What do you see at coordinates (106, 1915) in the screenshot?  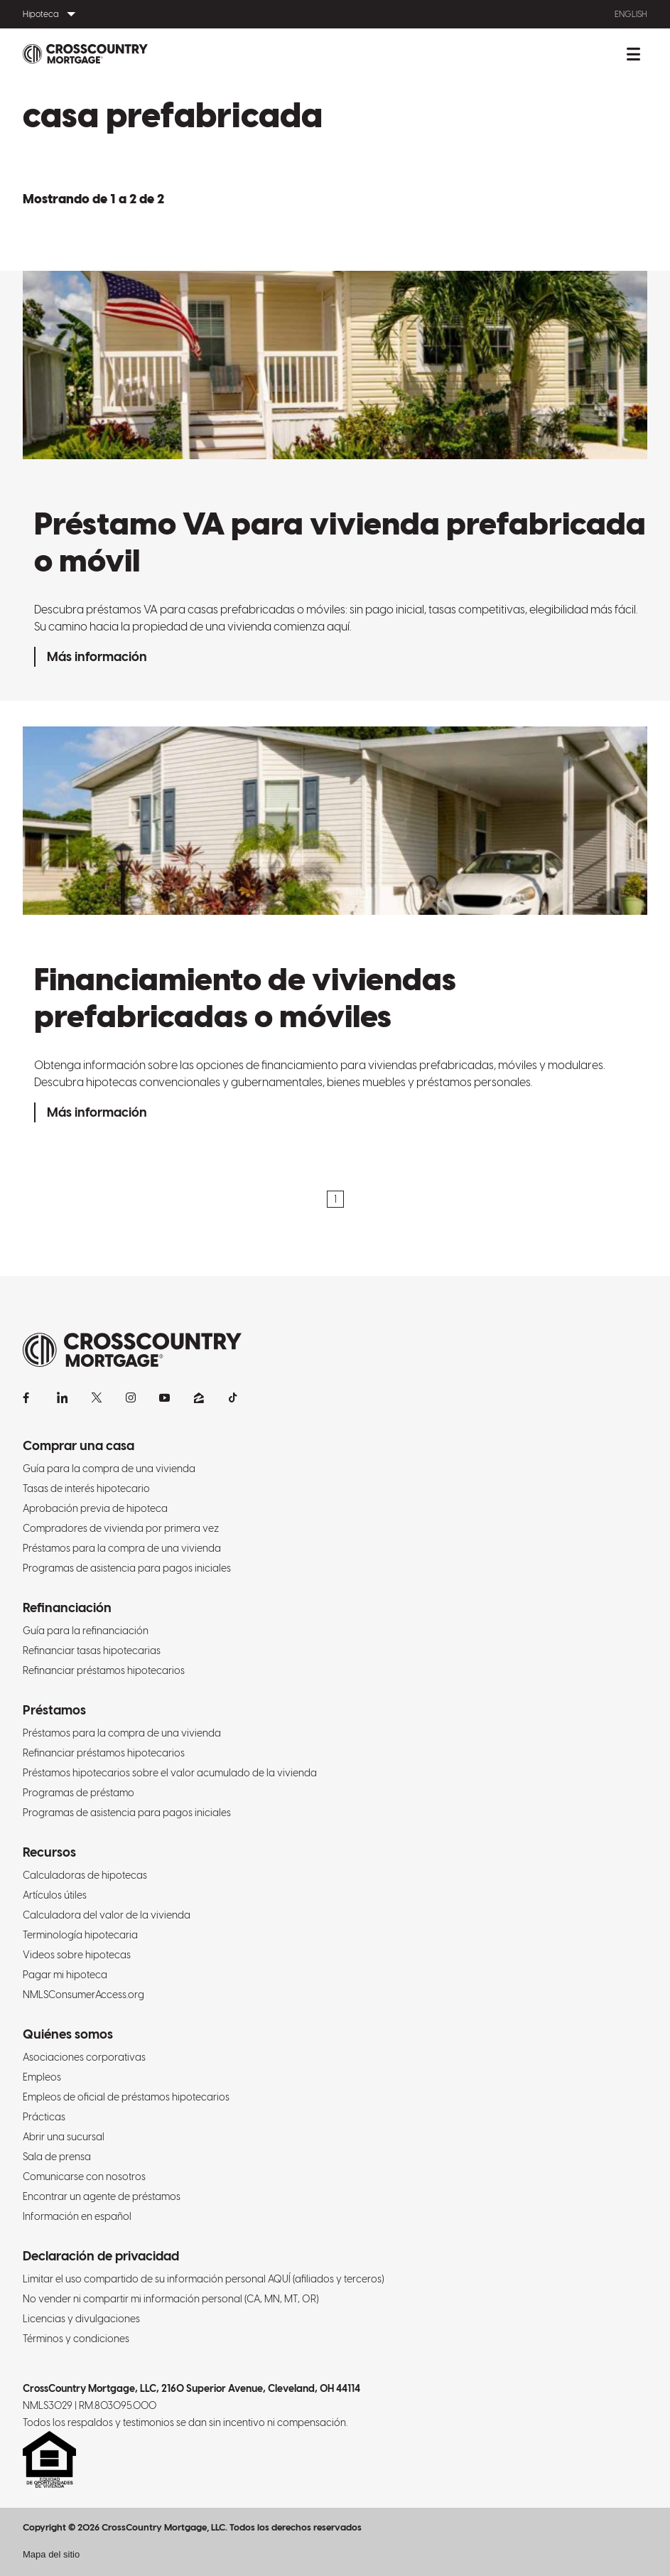 I see `Calculadora del valor de la vivienda` at bounding box center [106, 1915].